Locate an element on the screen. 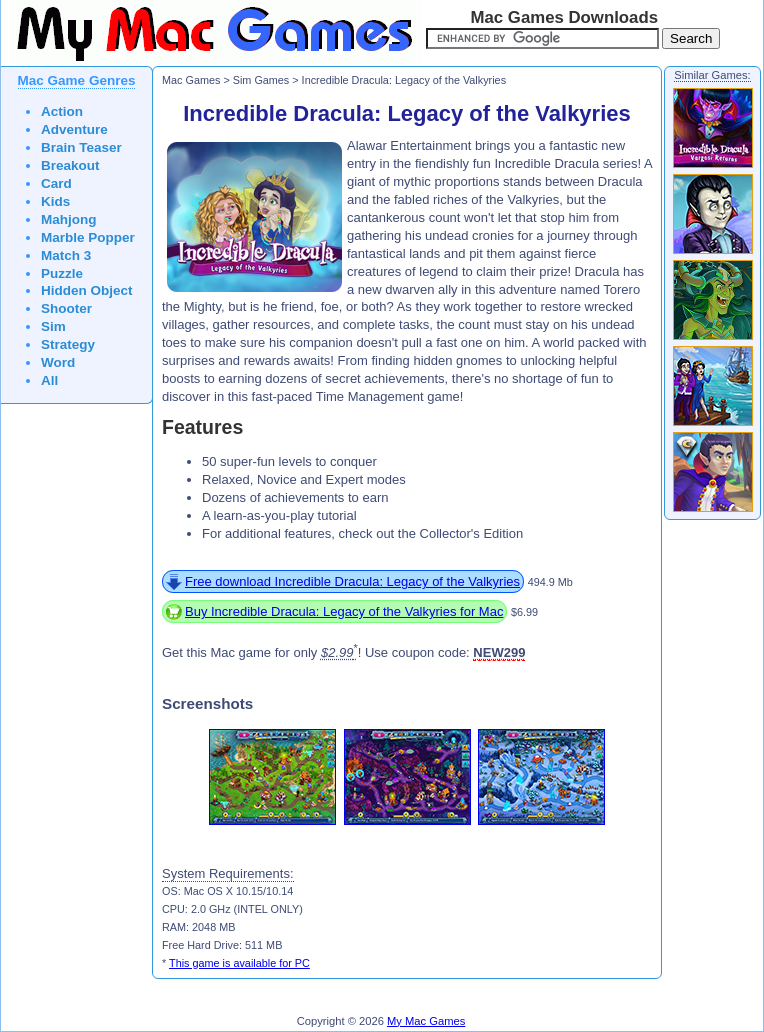 This screenshot has width=764, height=1032. Breakout is located at coordinates (70, 165).